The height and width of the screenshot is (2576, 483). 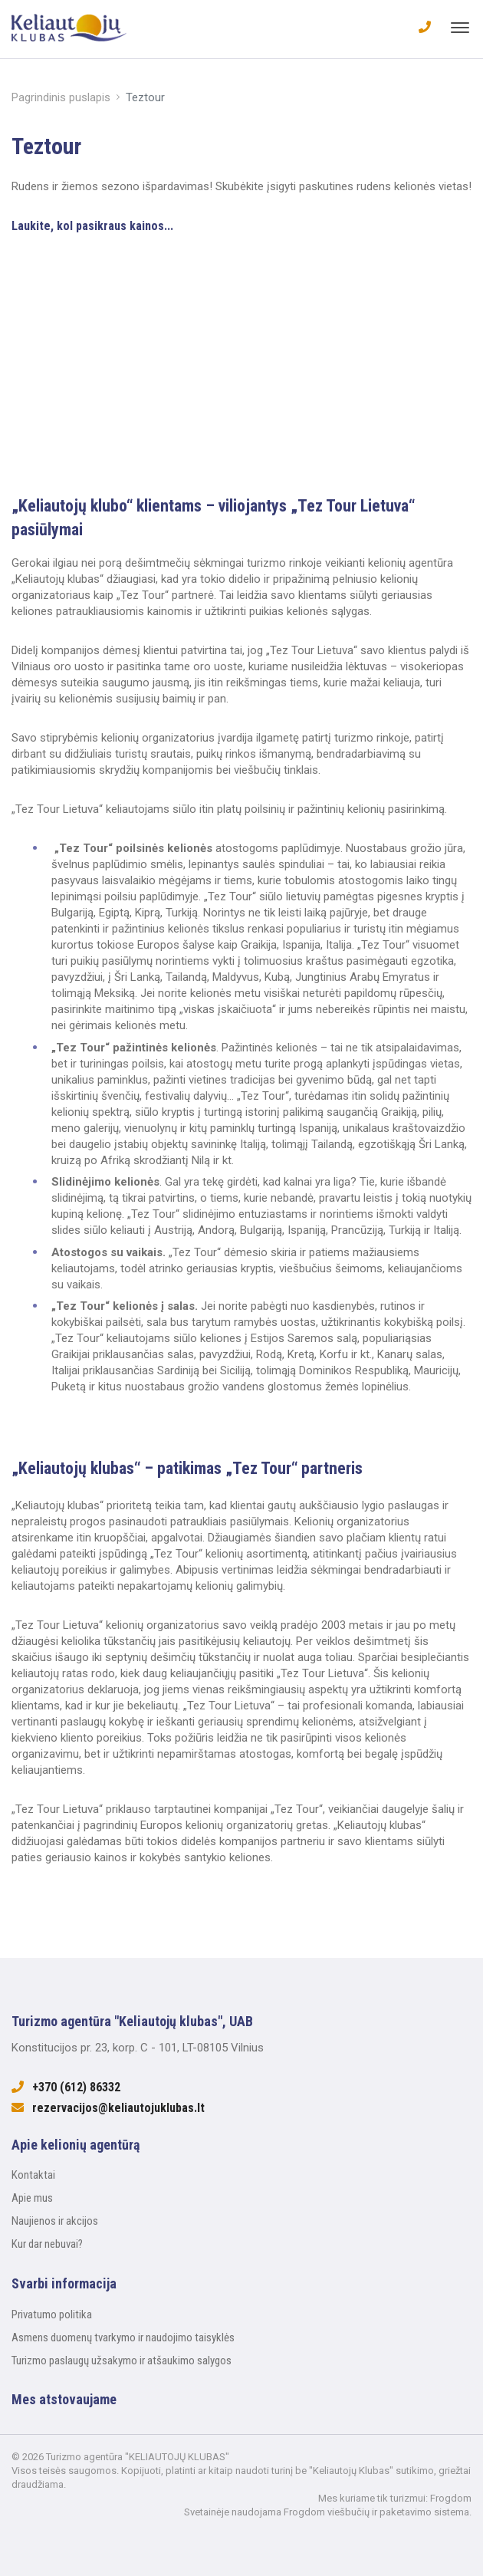 I want to click on Apie mus, so click(x=32, y=2198).